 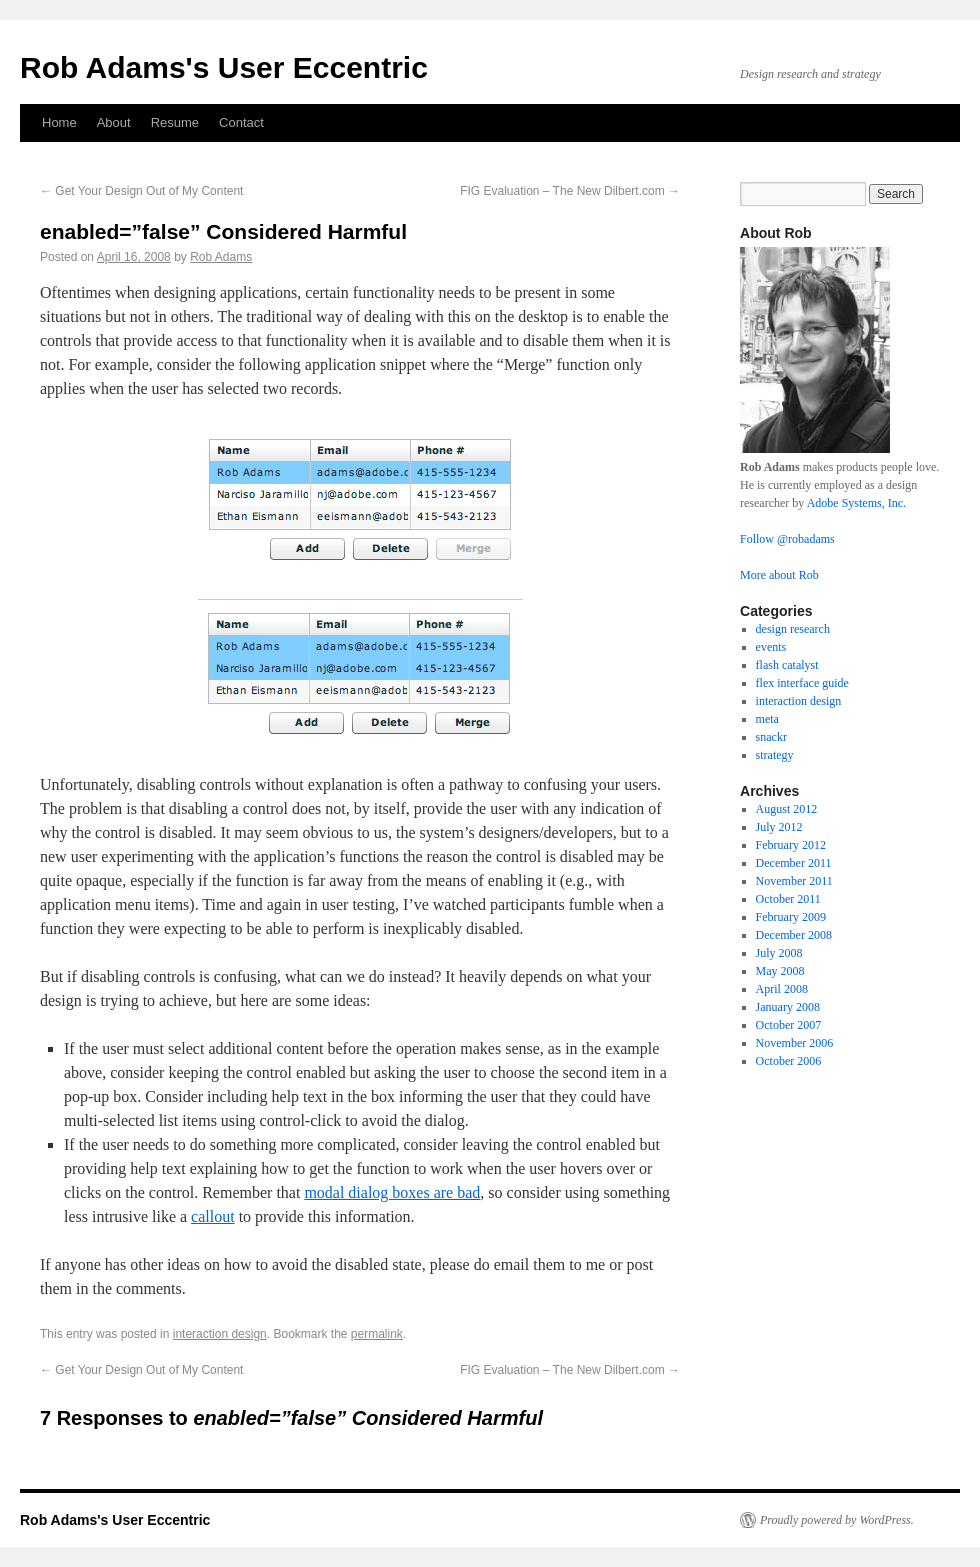 I want to click on About, so click(x=114, y=122).